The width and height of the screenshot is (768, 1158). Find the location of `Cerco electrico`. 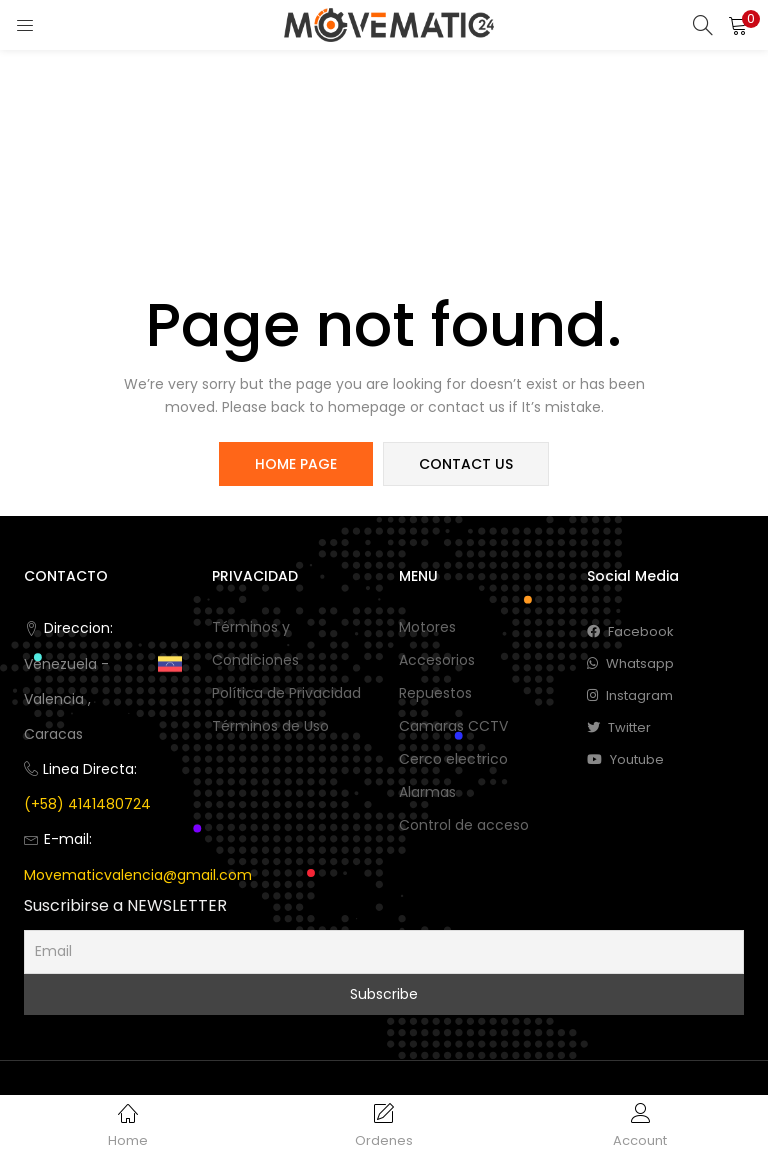

Cerco electrico is located at coordinates (453, 759).